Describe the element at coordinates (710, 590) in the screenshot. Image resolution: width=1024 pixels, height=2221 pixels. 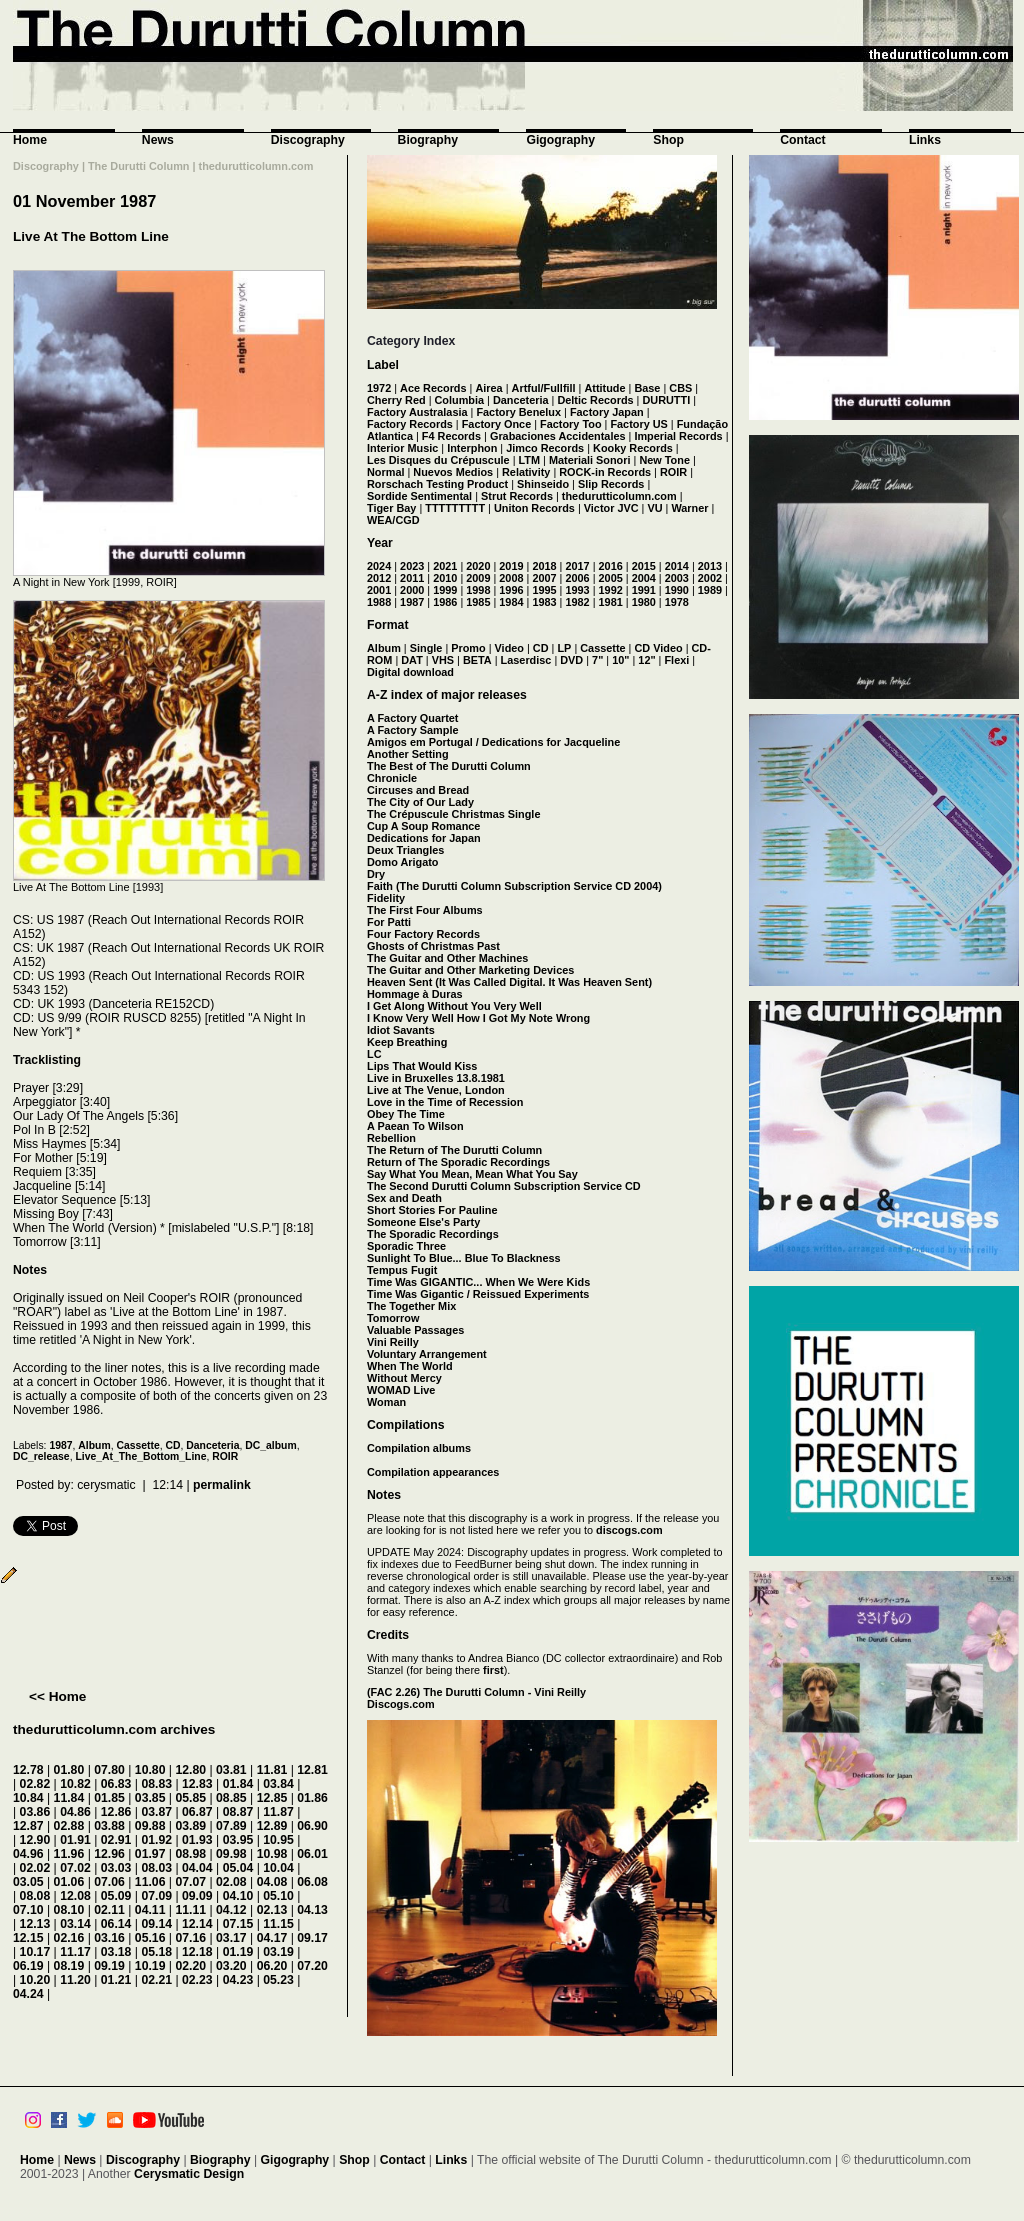
I see `1989` at that location.